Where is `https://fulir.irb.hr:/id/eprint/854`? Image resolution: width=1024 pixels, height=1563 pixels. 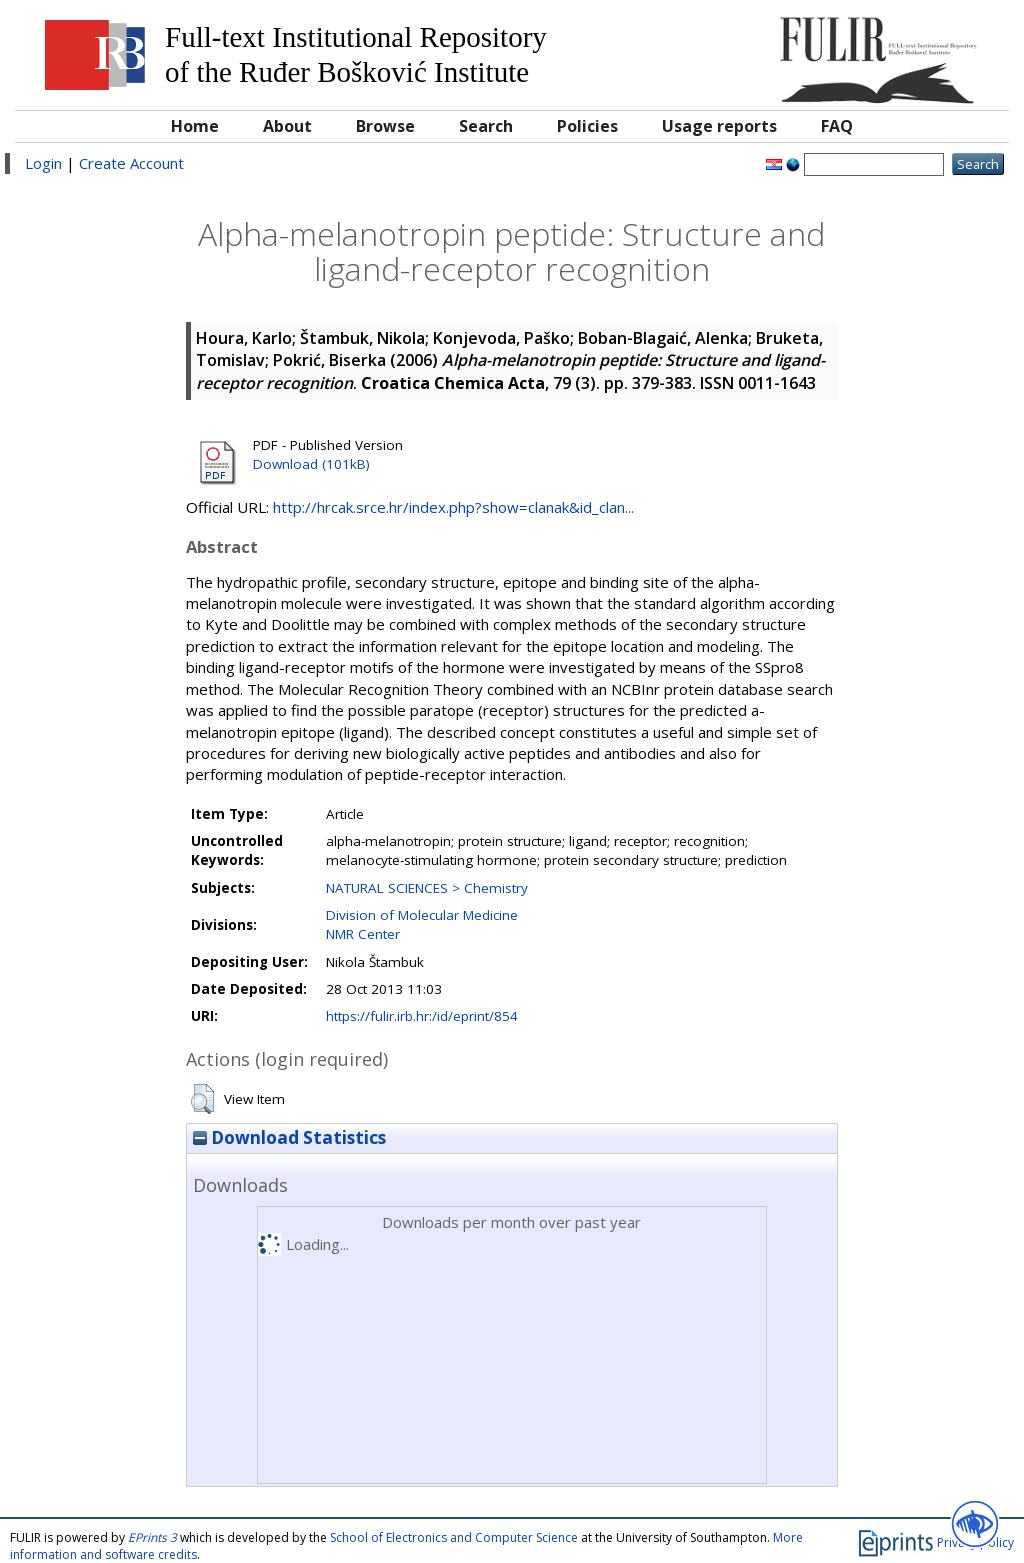 https://fulir.irb.hr:/id/eprint/854 is located at coordinates (422, 1016).